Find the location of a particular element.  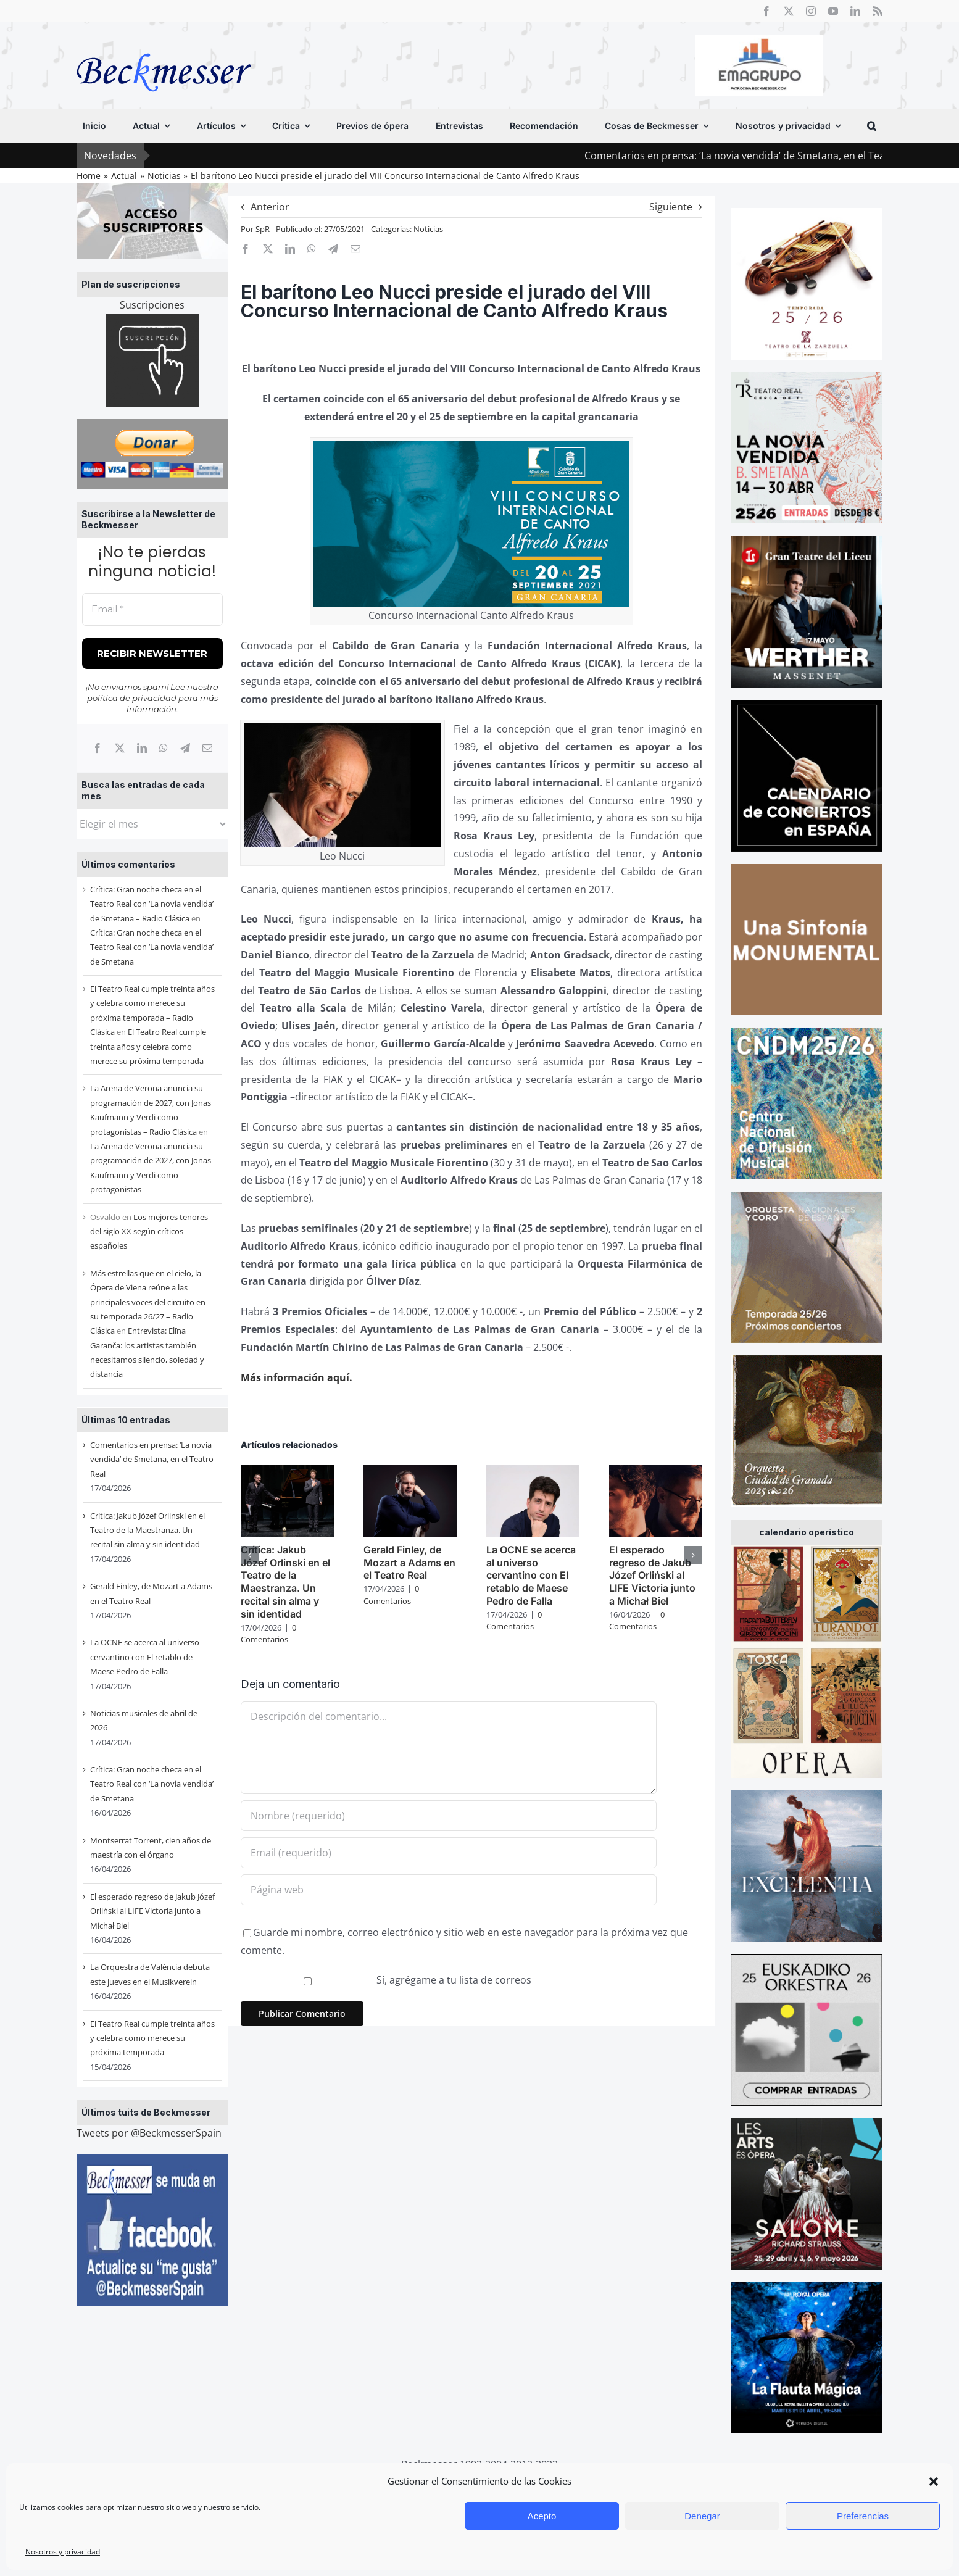

Noticias is located at coordinates (428, 229).